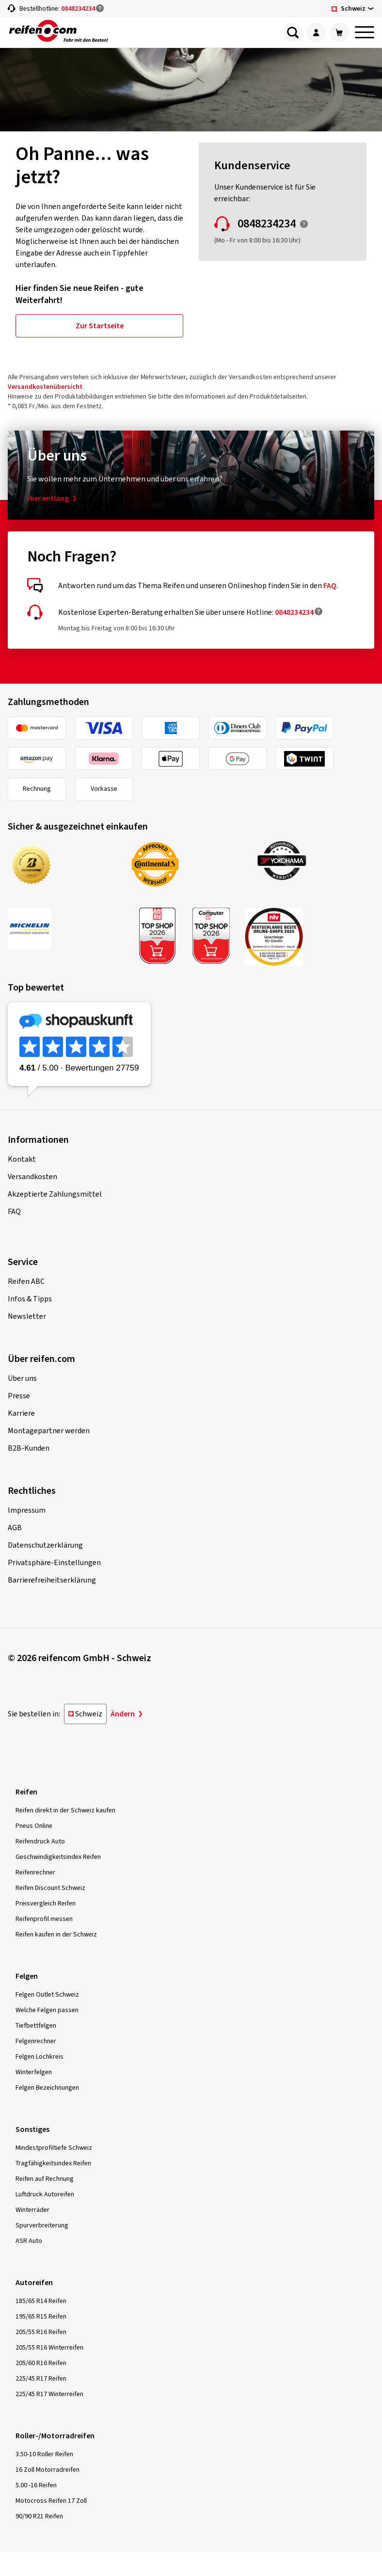 The image size is (382, 2576). I want to click on 16 Zoll Motorradreifen, so click(48, 2470).